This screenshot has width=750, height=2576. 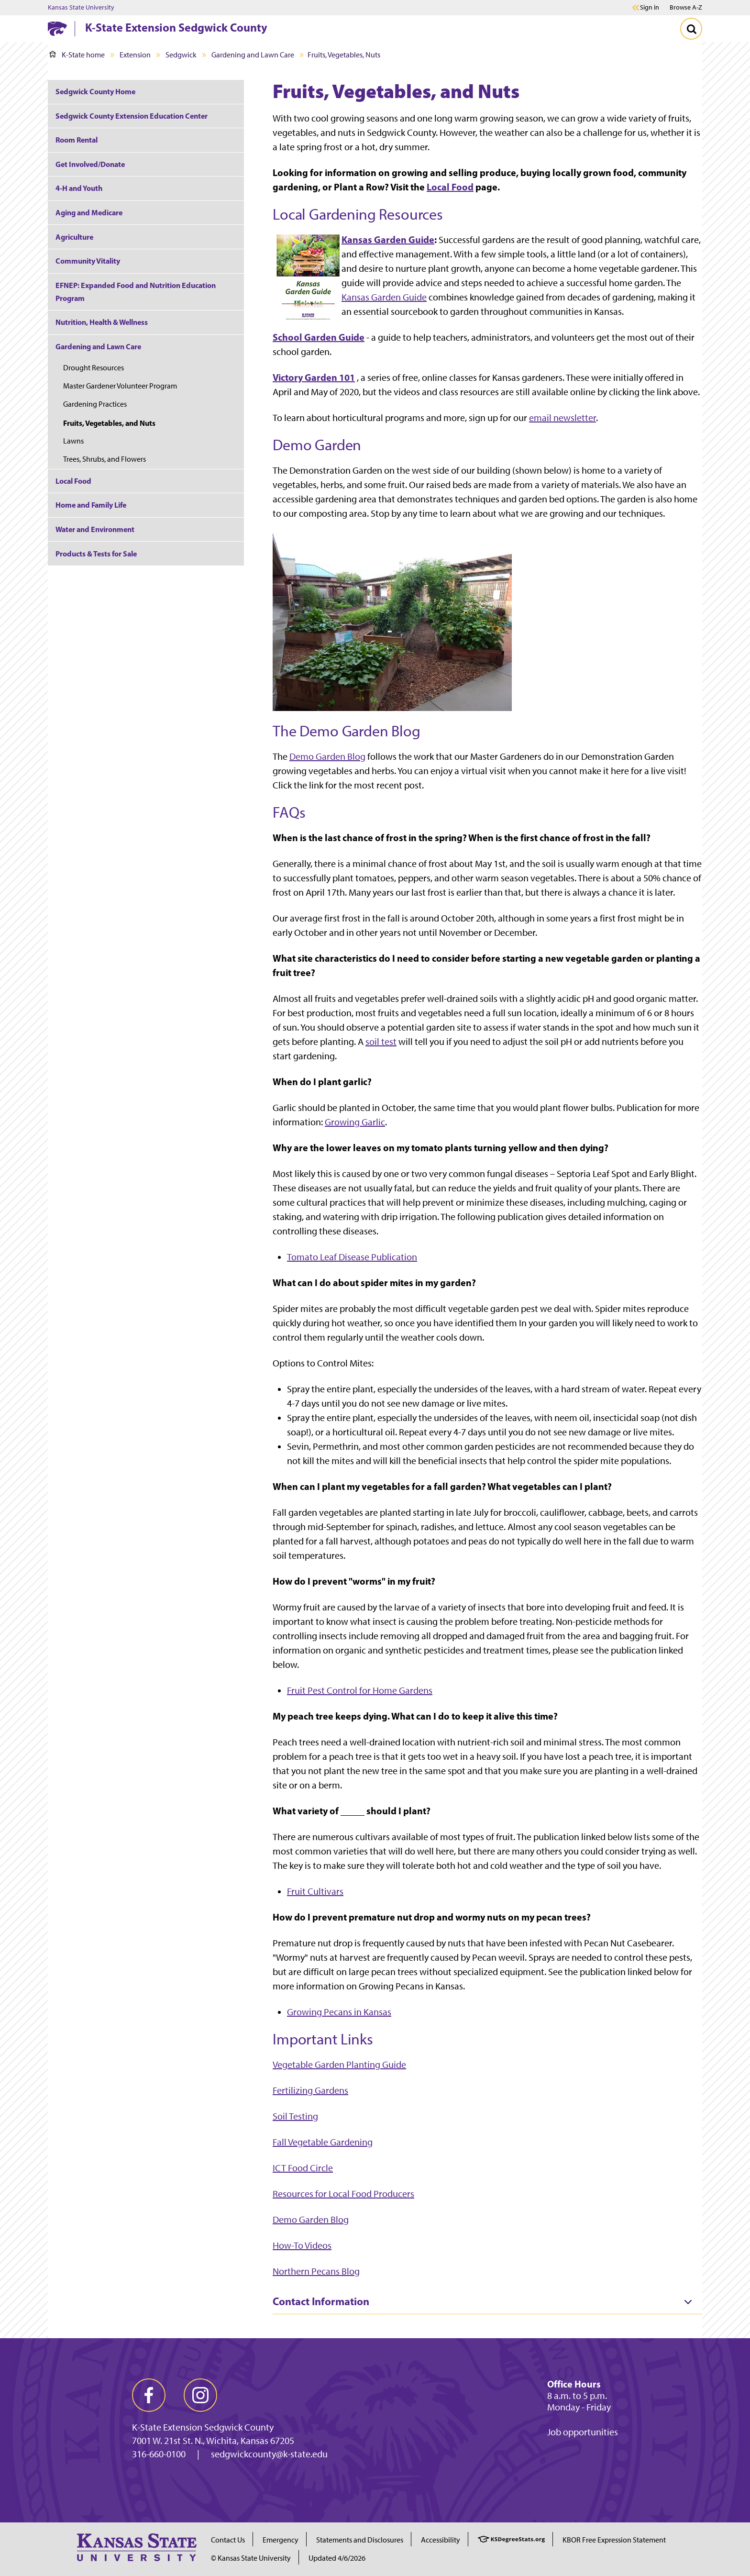 What do you see at coordinates (318, 337) in the screenshot?
I see `School Garden Guide` at bounding box center [318, 337].